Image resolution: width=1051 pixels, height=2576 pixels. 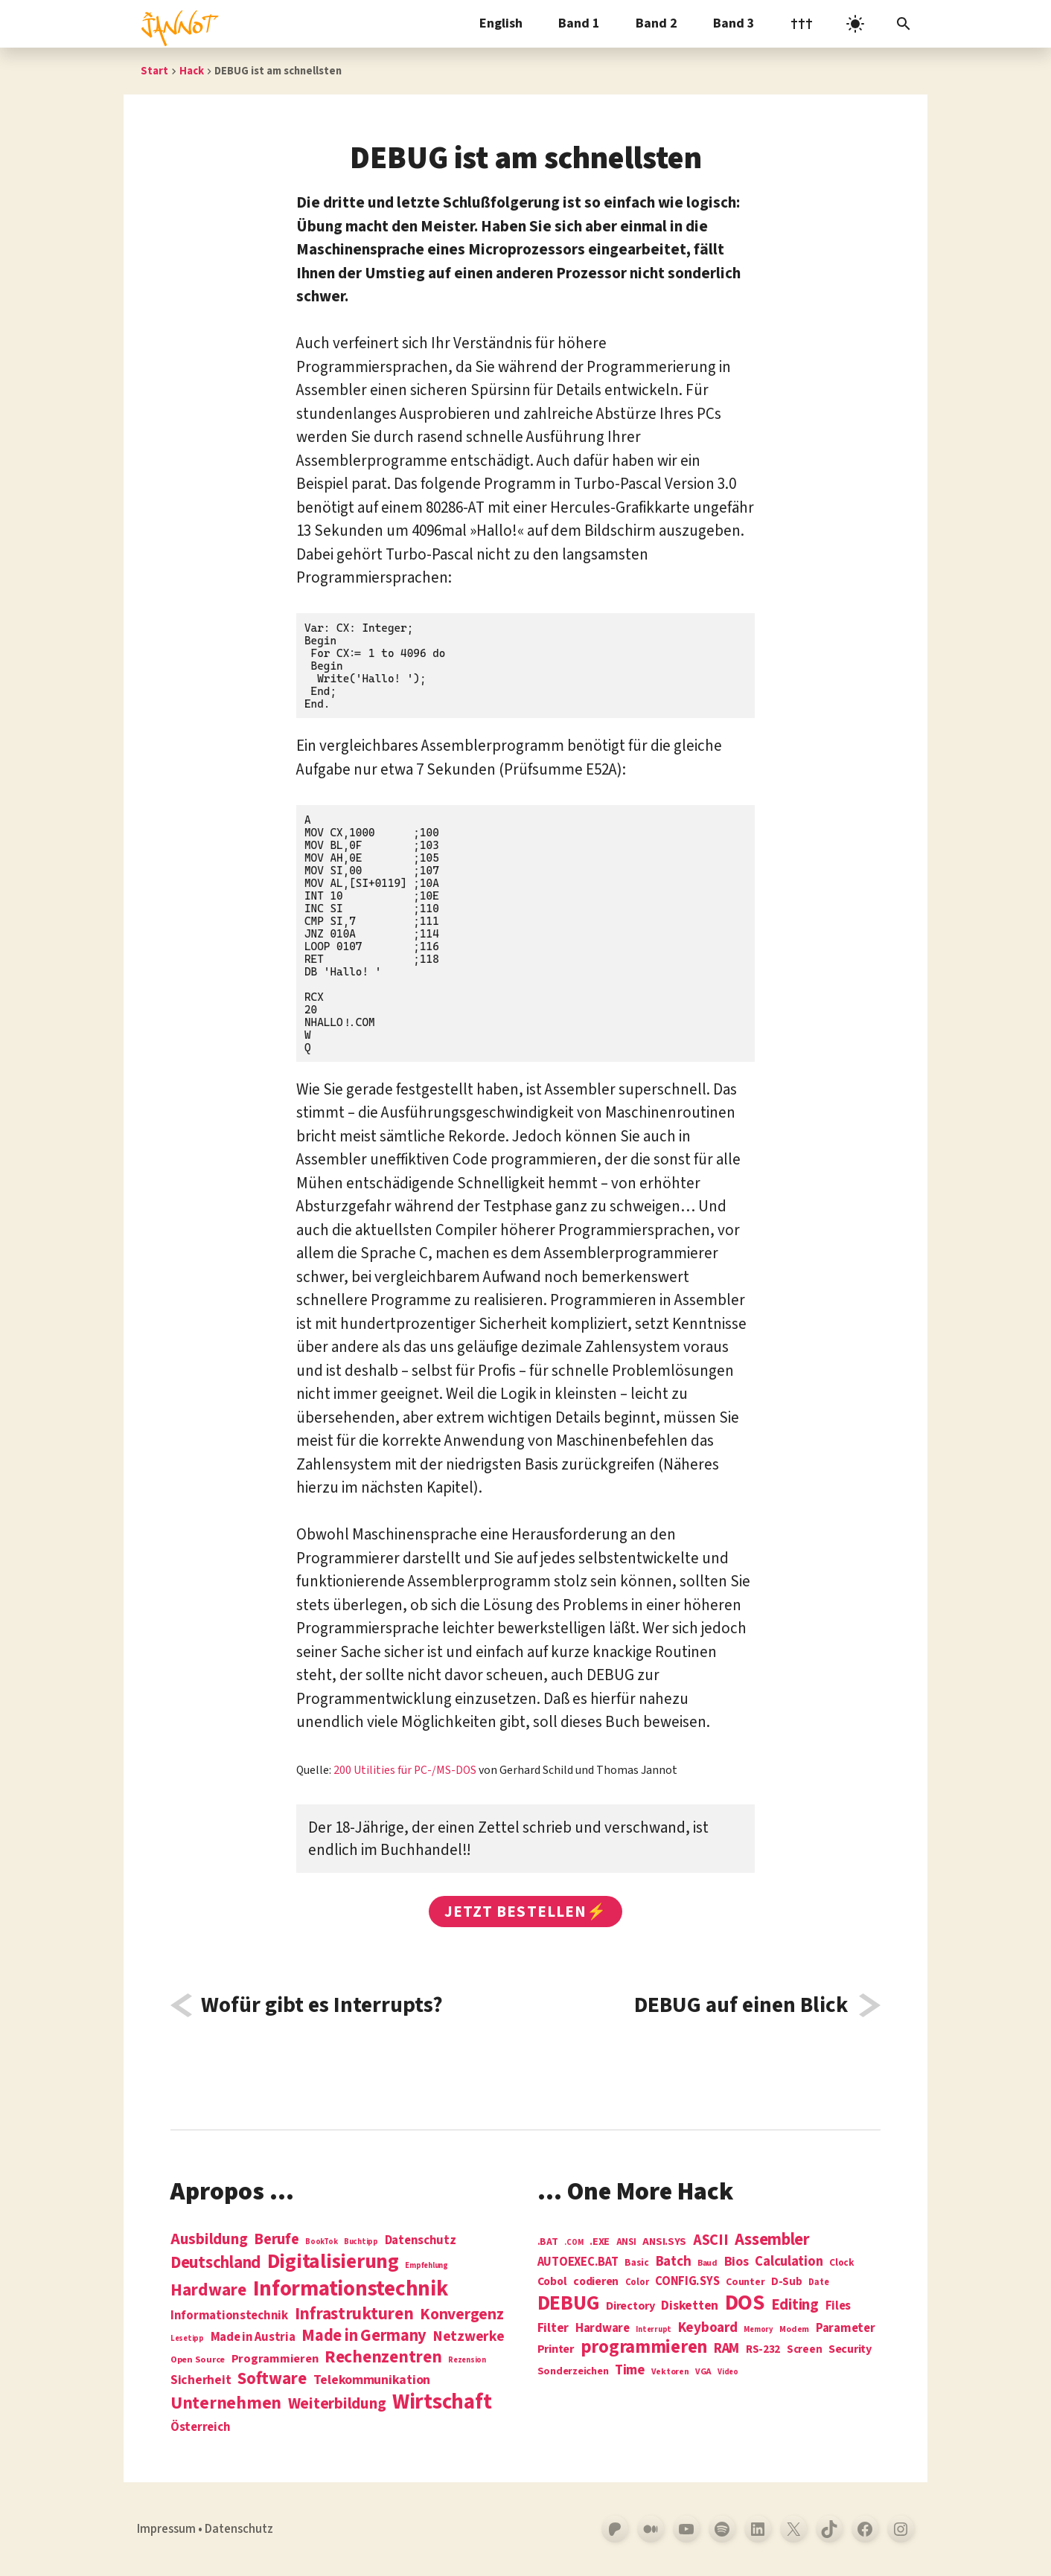 I want to click on Wirtschaft [Wirtschaft (103 Einträge)], so click(x=441, y=2402).